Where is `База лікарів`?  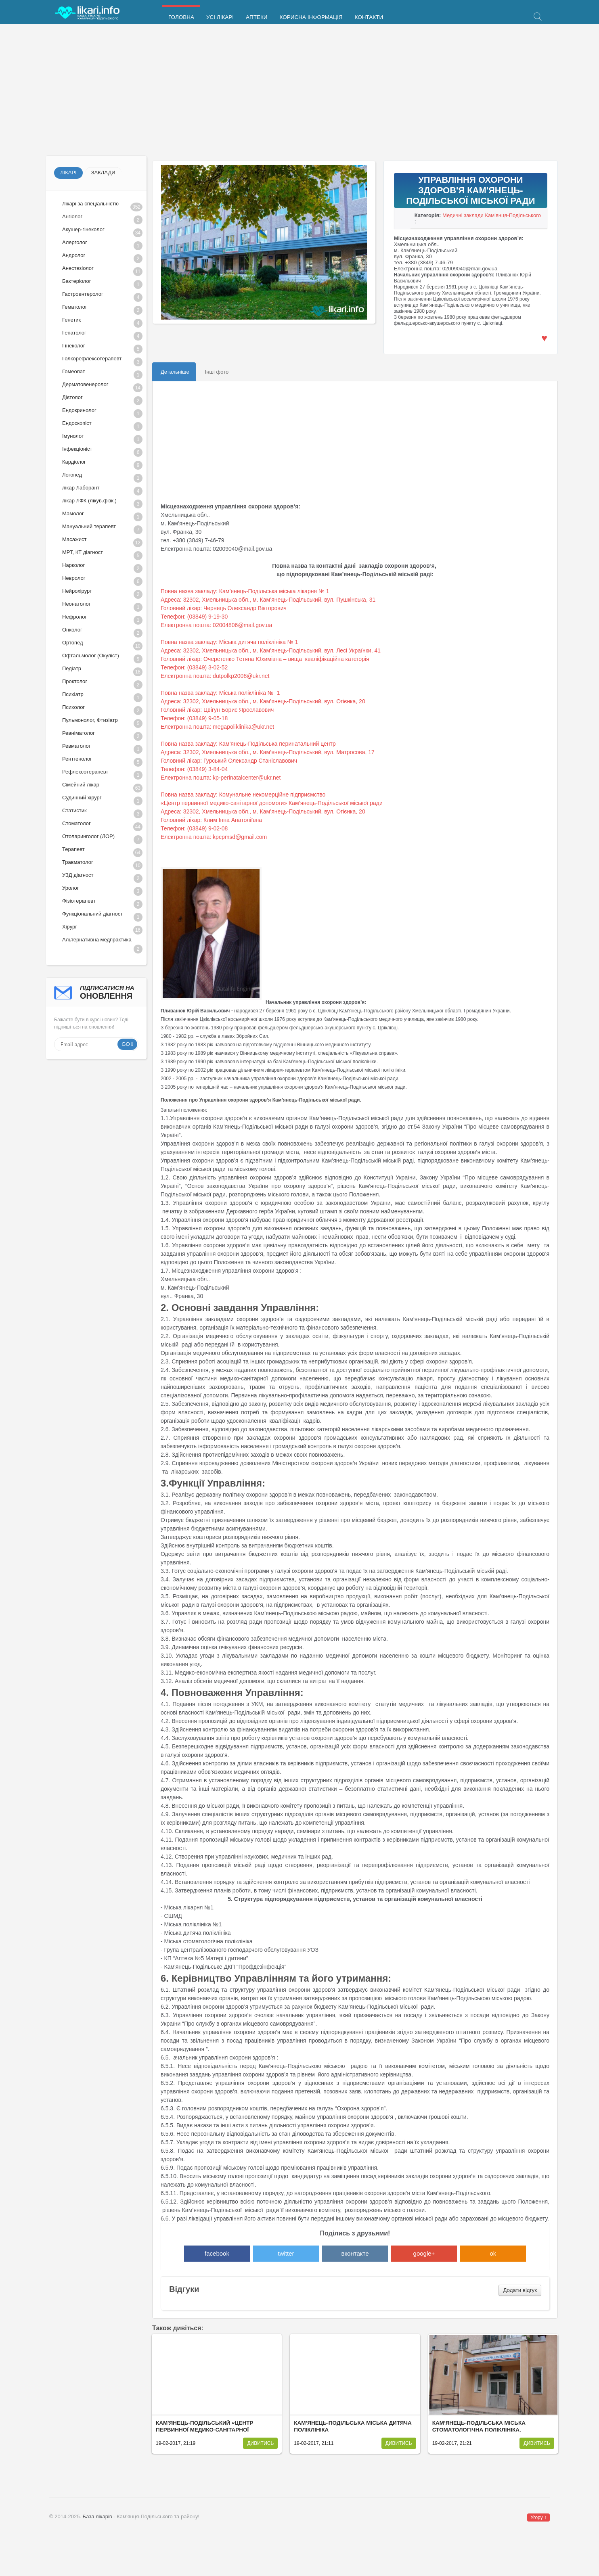 База лікарів is located at coordinates (97, 2516).